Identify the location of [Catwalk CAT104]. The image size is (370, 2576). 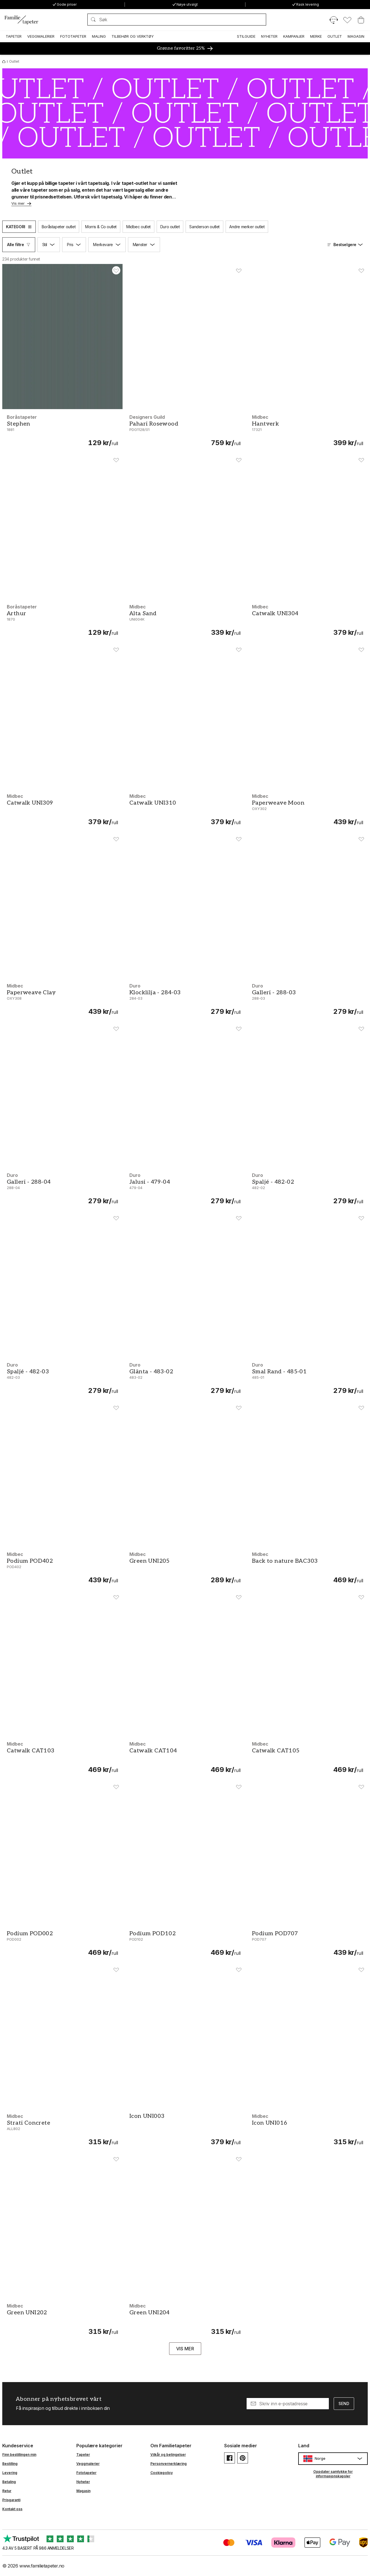
(185, 1757).